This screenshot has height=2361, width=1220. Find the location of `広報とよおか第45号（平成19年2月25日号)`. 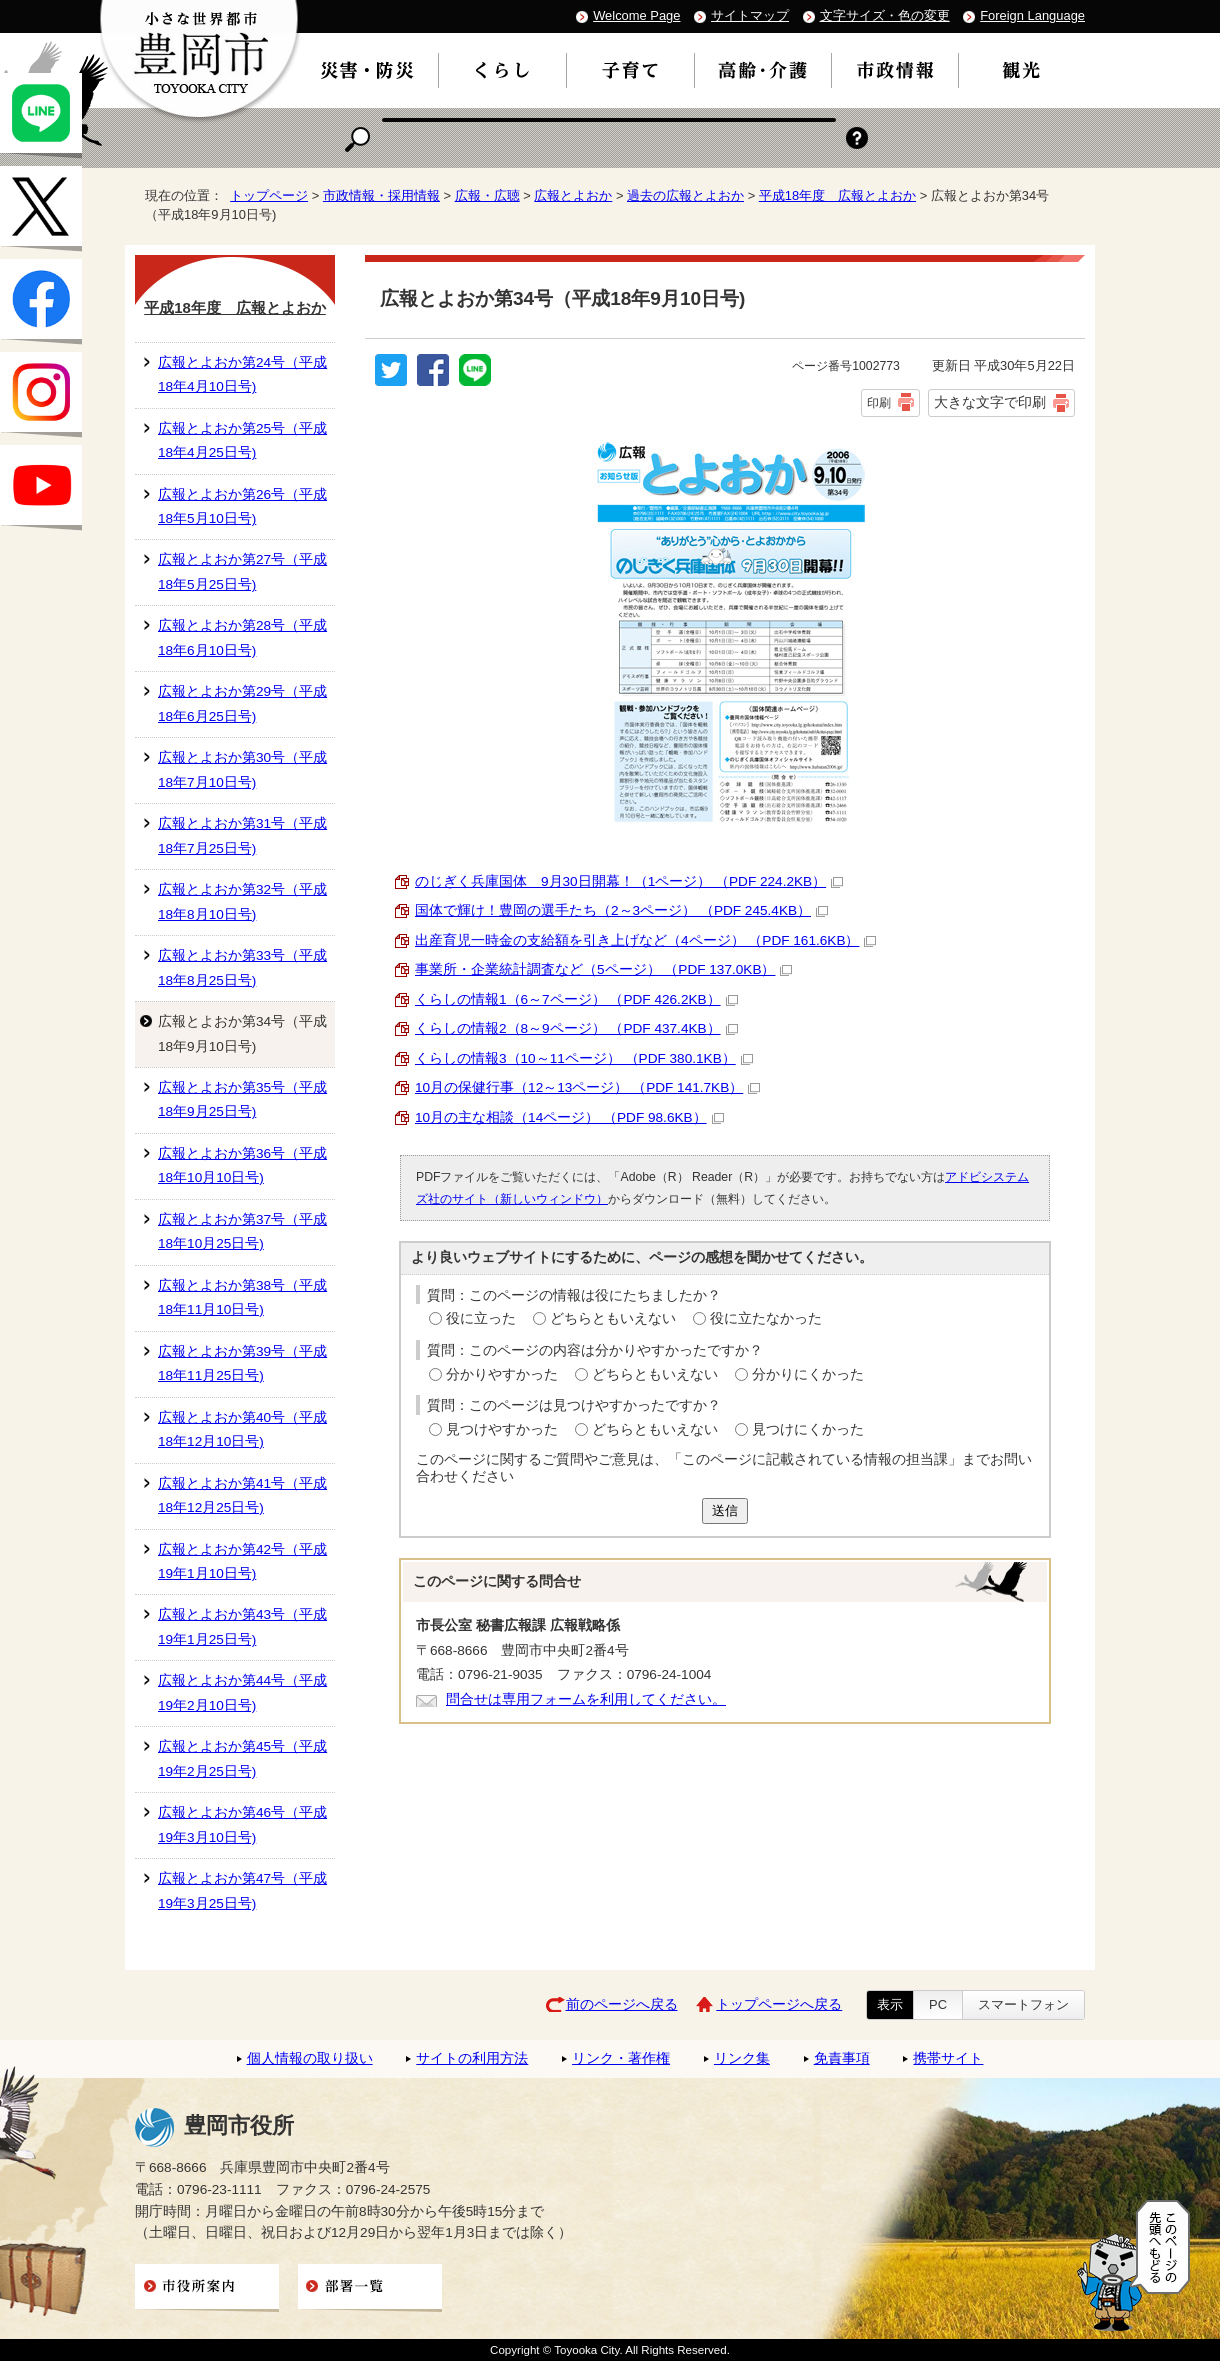

広報とよおか第45号（平成19年2月25日号) is located at coordinates (242, 1758).